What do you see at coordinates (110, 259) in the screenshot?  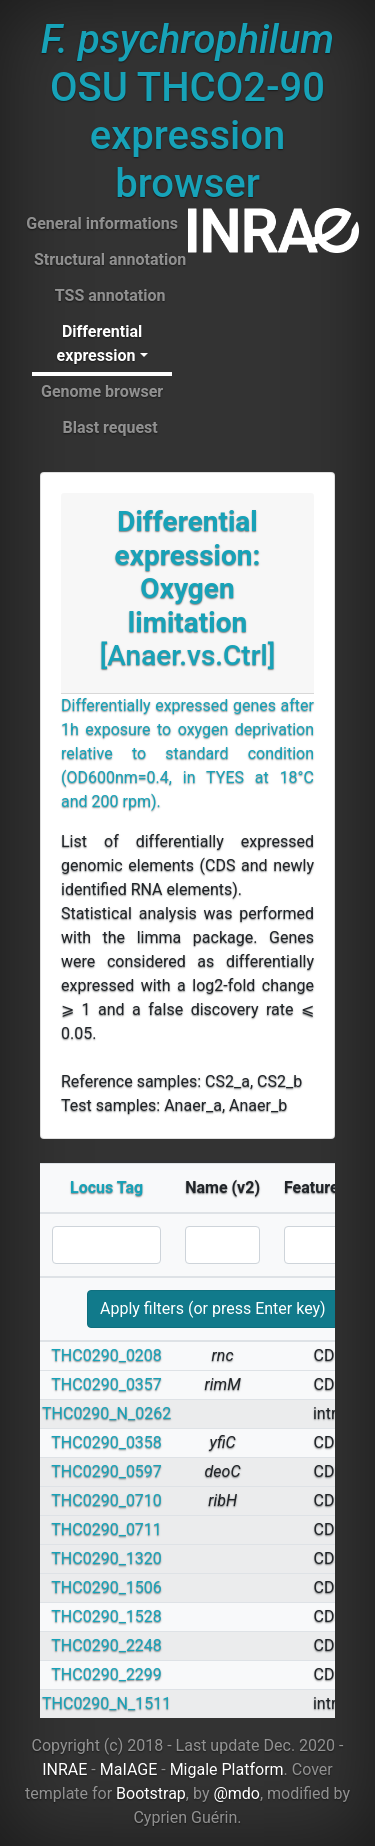 I see `Structural annotation` at bounding box center [110, 259].